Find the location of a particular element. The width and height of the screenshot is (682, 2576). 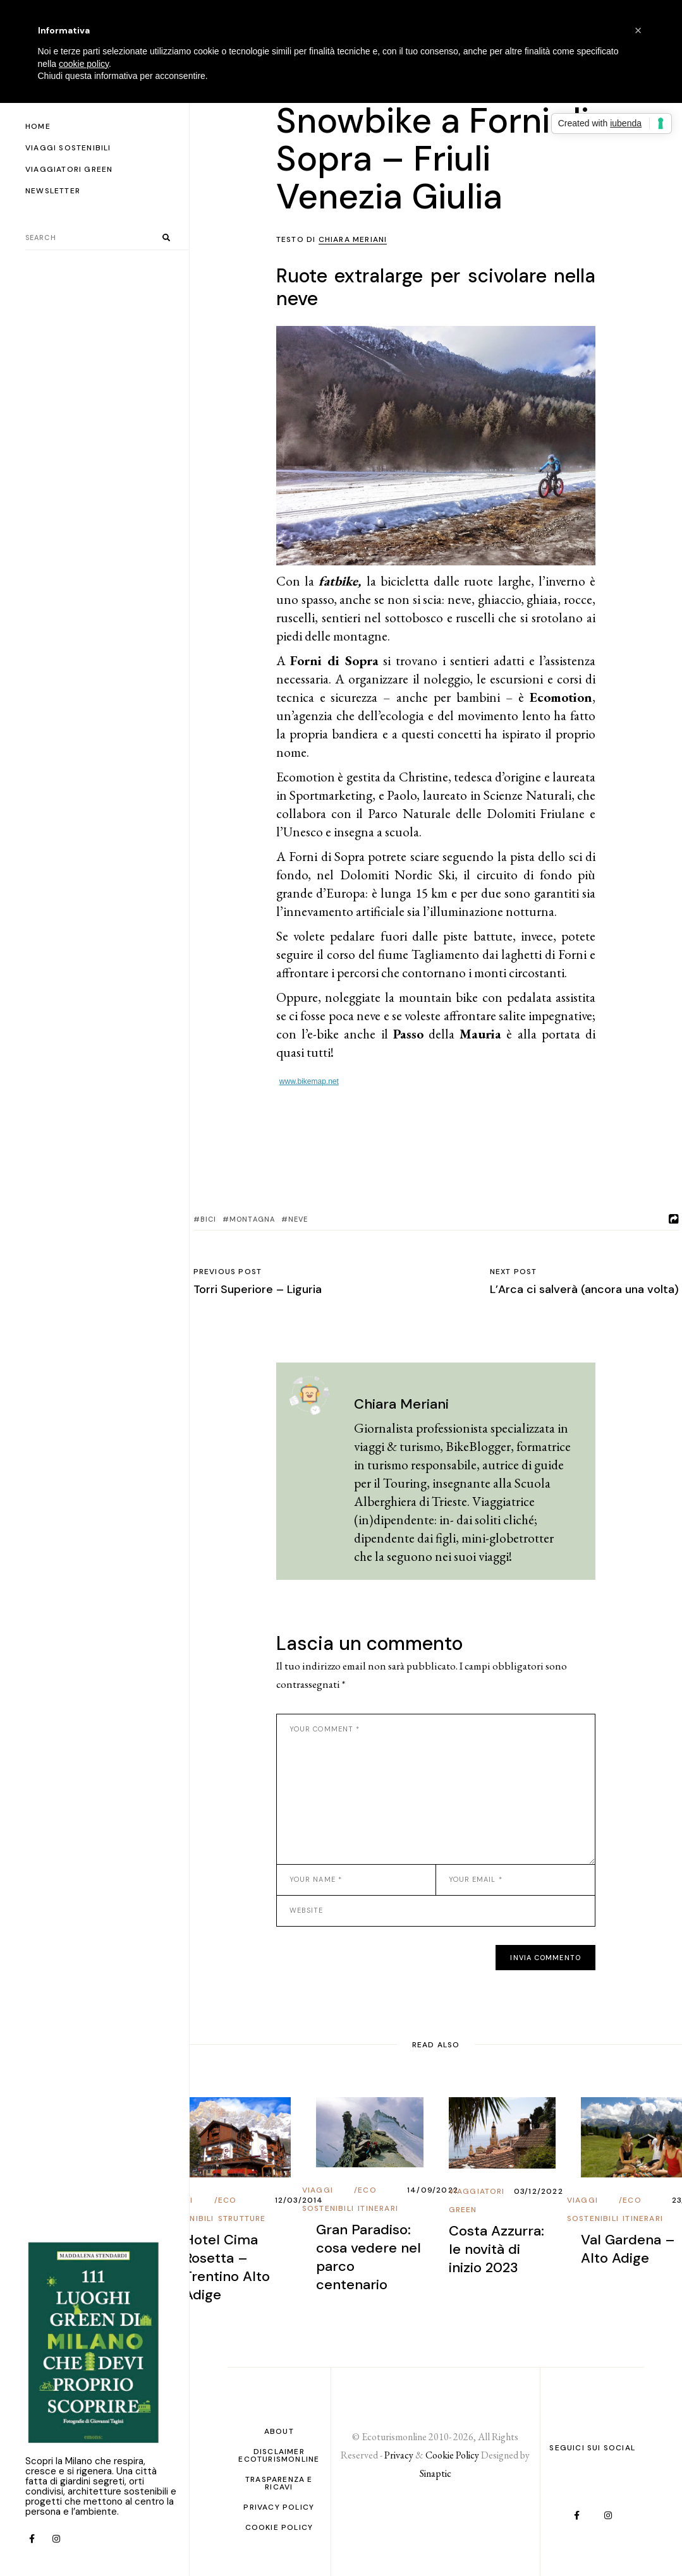

About is located at coordinates (279, 2431).